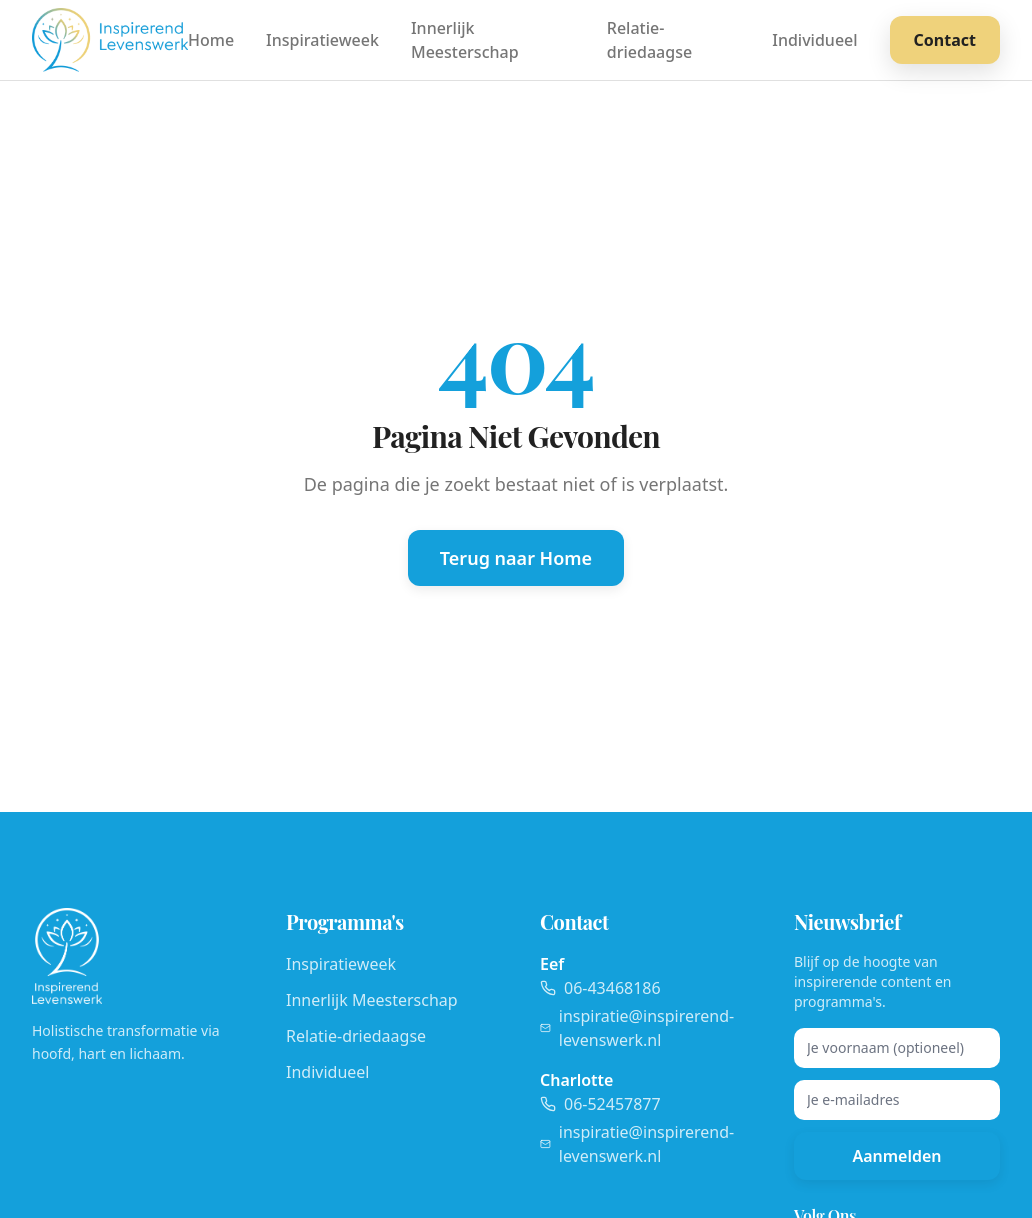 The image size is (1032, 1218). What do you see at coordinates (322, 40) in the screenshot?
I see `Inspiratieweek` at bounding box center [322, 40].